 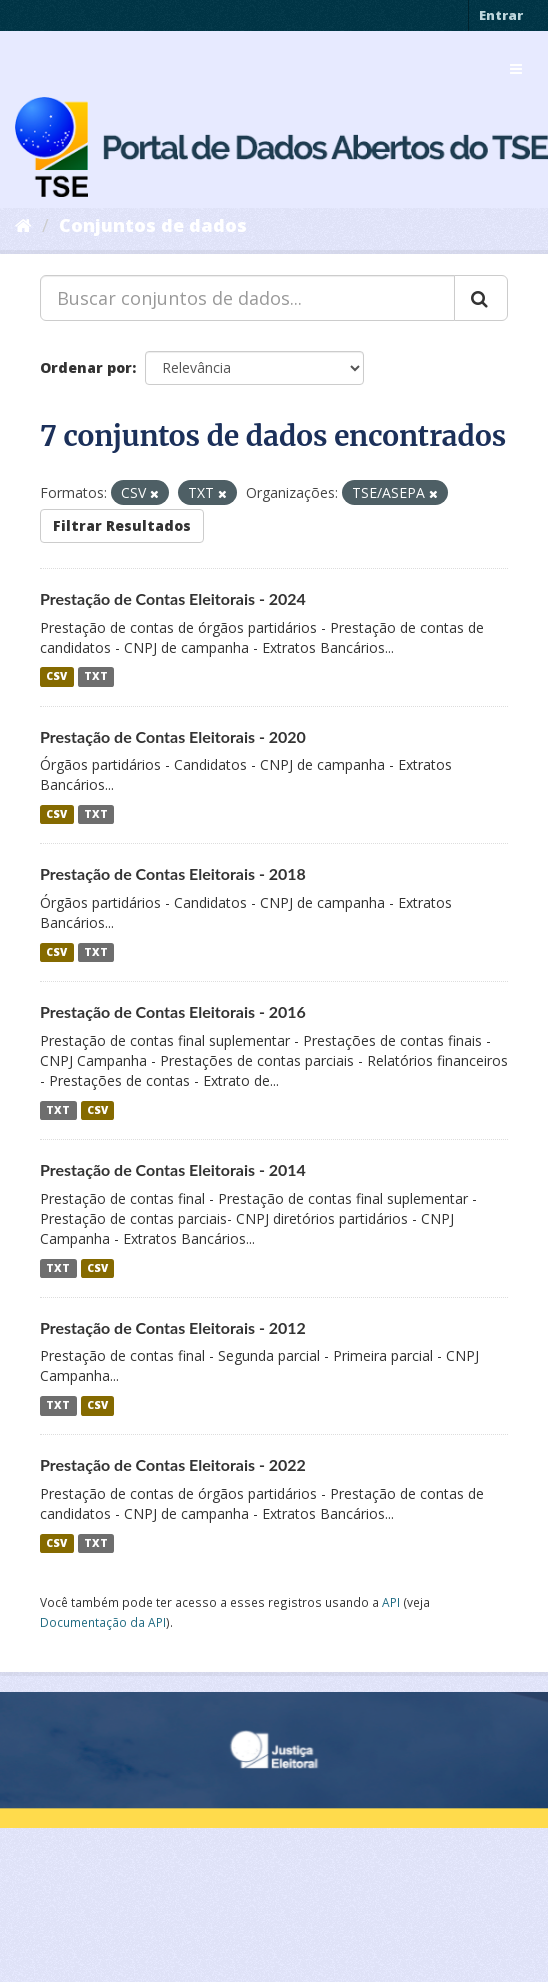 I want to click on Ordenar por, so click(x=86, y=367).